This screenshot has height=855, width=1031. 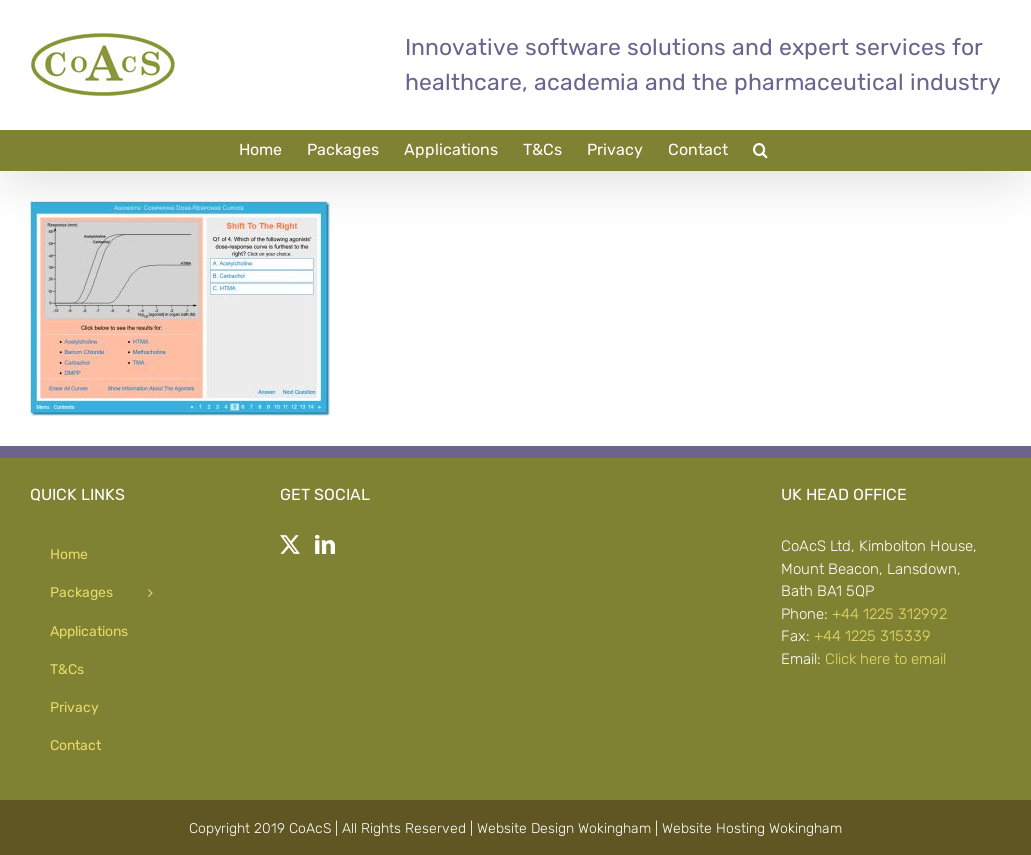 I want to click on Click here to email, so click(x=885, y=659).